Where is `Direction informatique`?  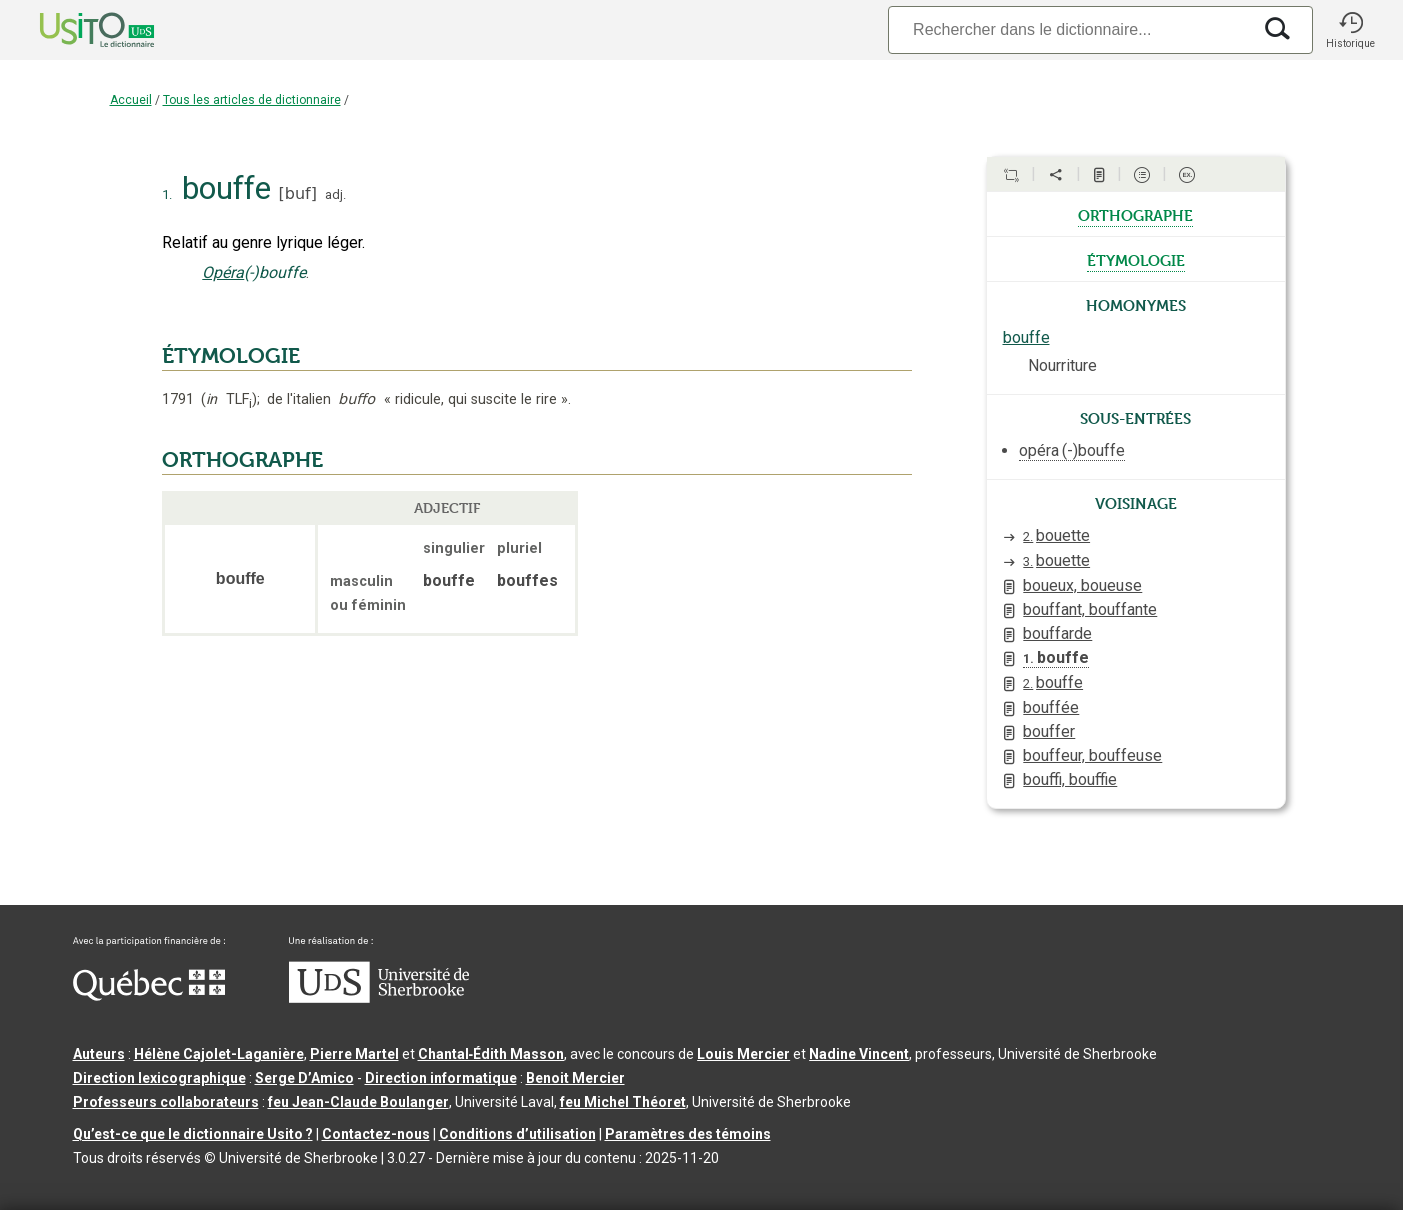 Direction informatique is located at coordinates (441, 1078).